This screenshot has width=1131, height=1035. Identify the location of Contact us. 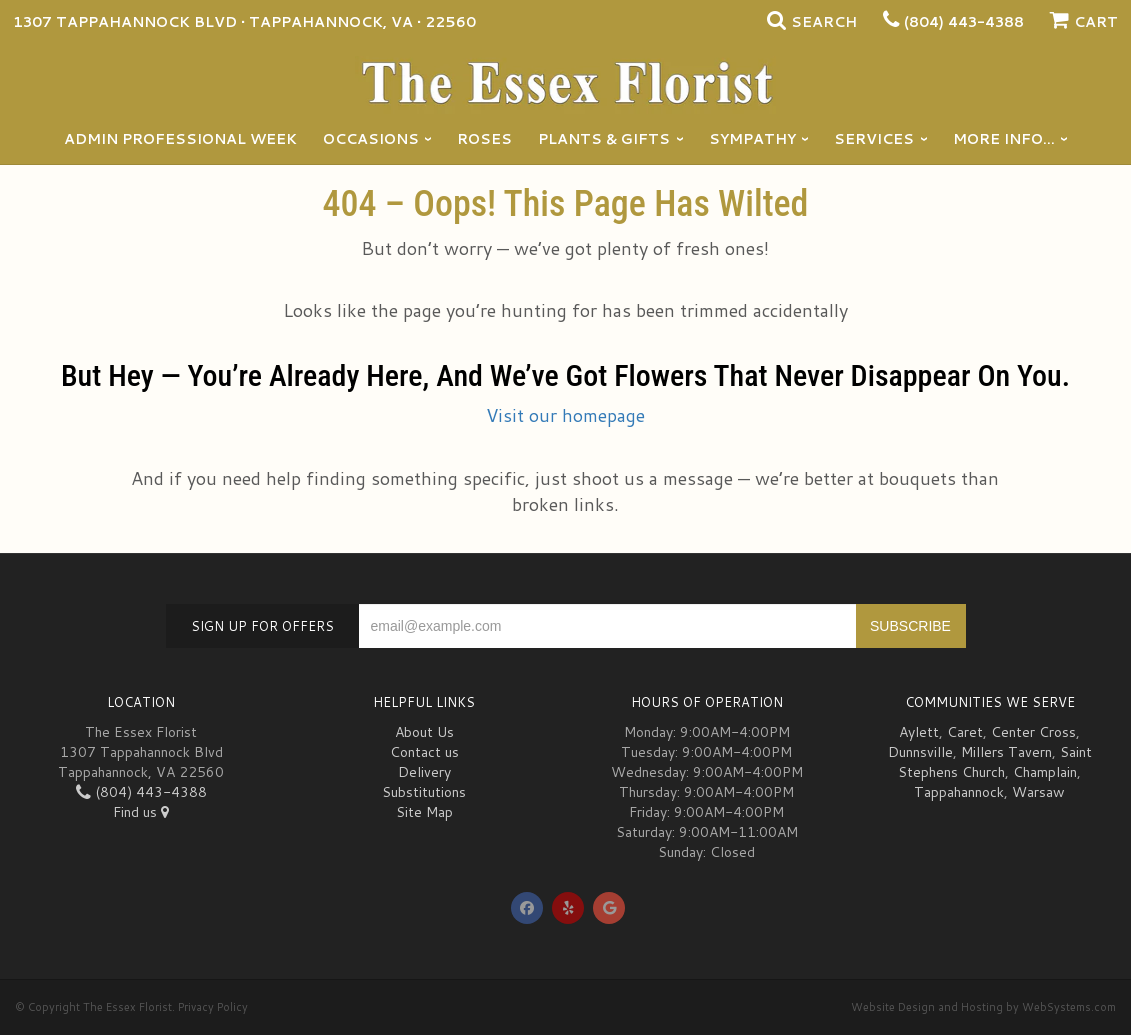
(424, 752).